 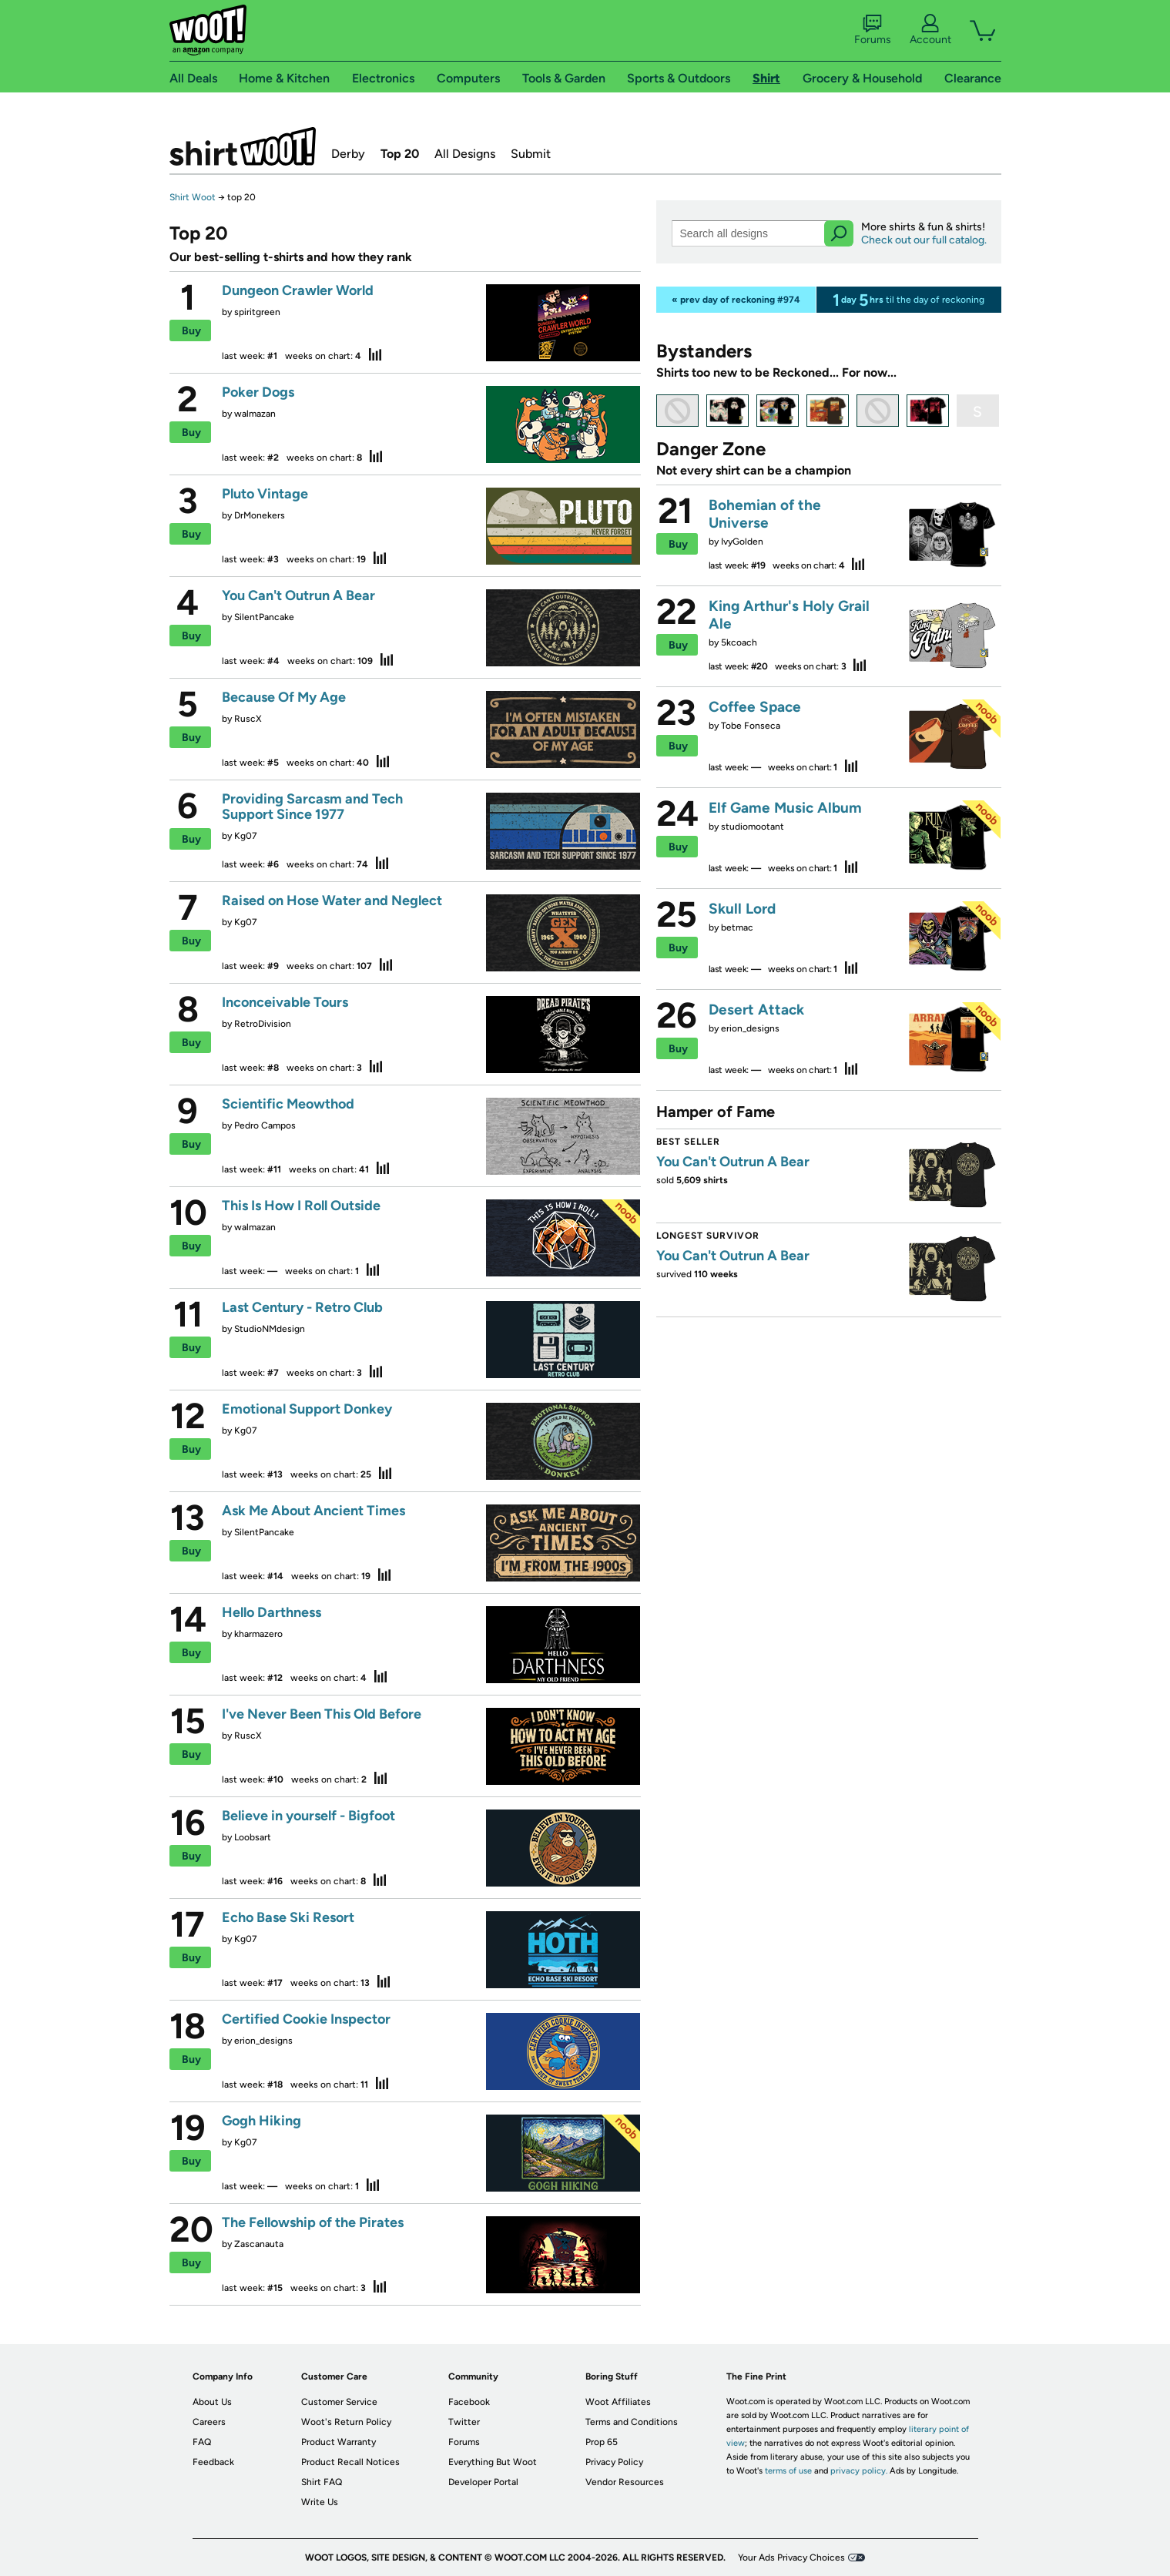 What do you see at coordinates (301, 1205) in the screenshot?
I see `This Is How I Roll Outside` at bounding box center [301, 1205].